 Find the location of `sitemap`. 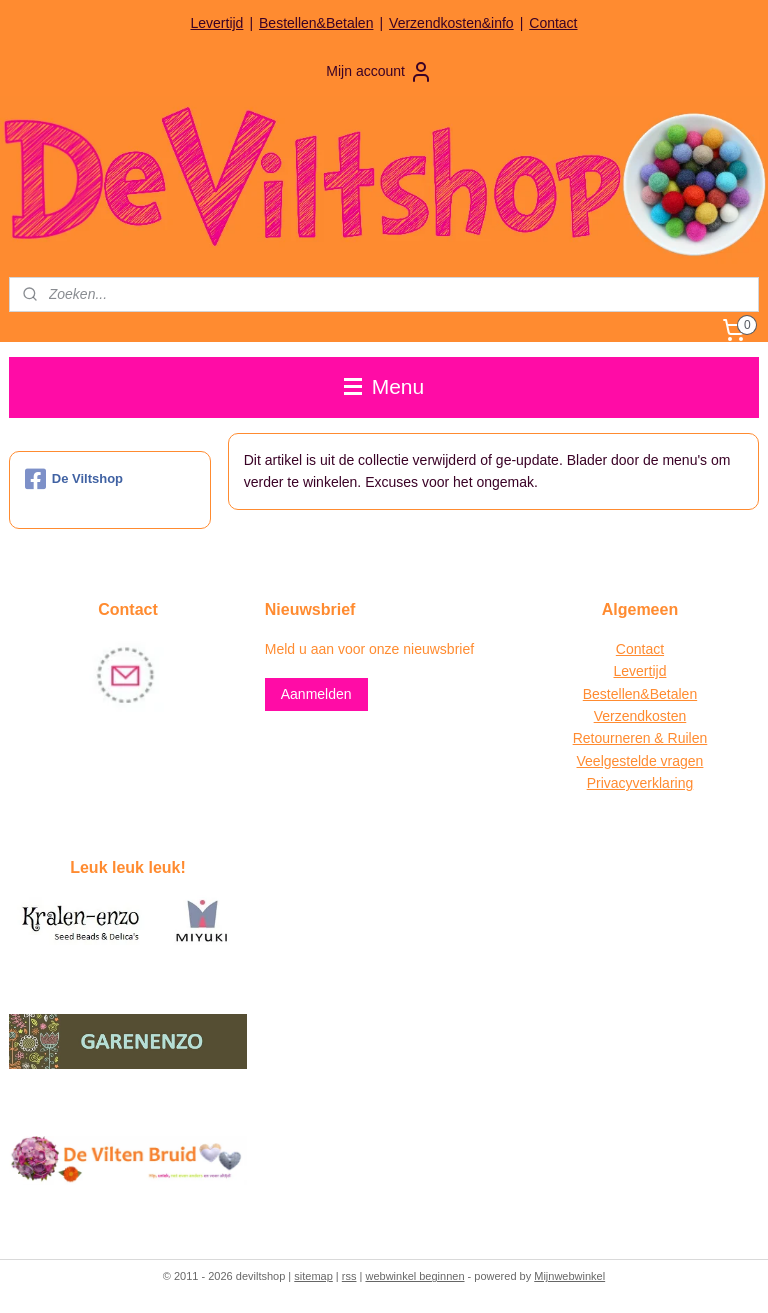

sitemap is located at coordinates (313, 1276).